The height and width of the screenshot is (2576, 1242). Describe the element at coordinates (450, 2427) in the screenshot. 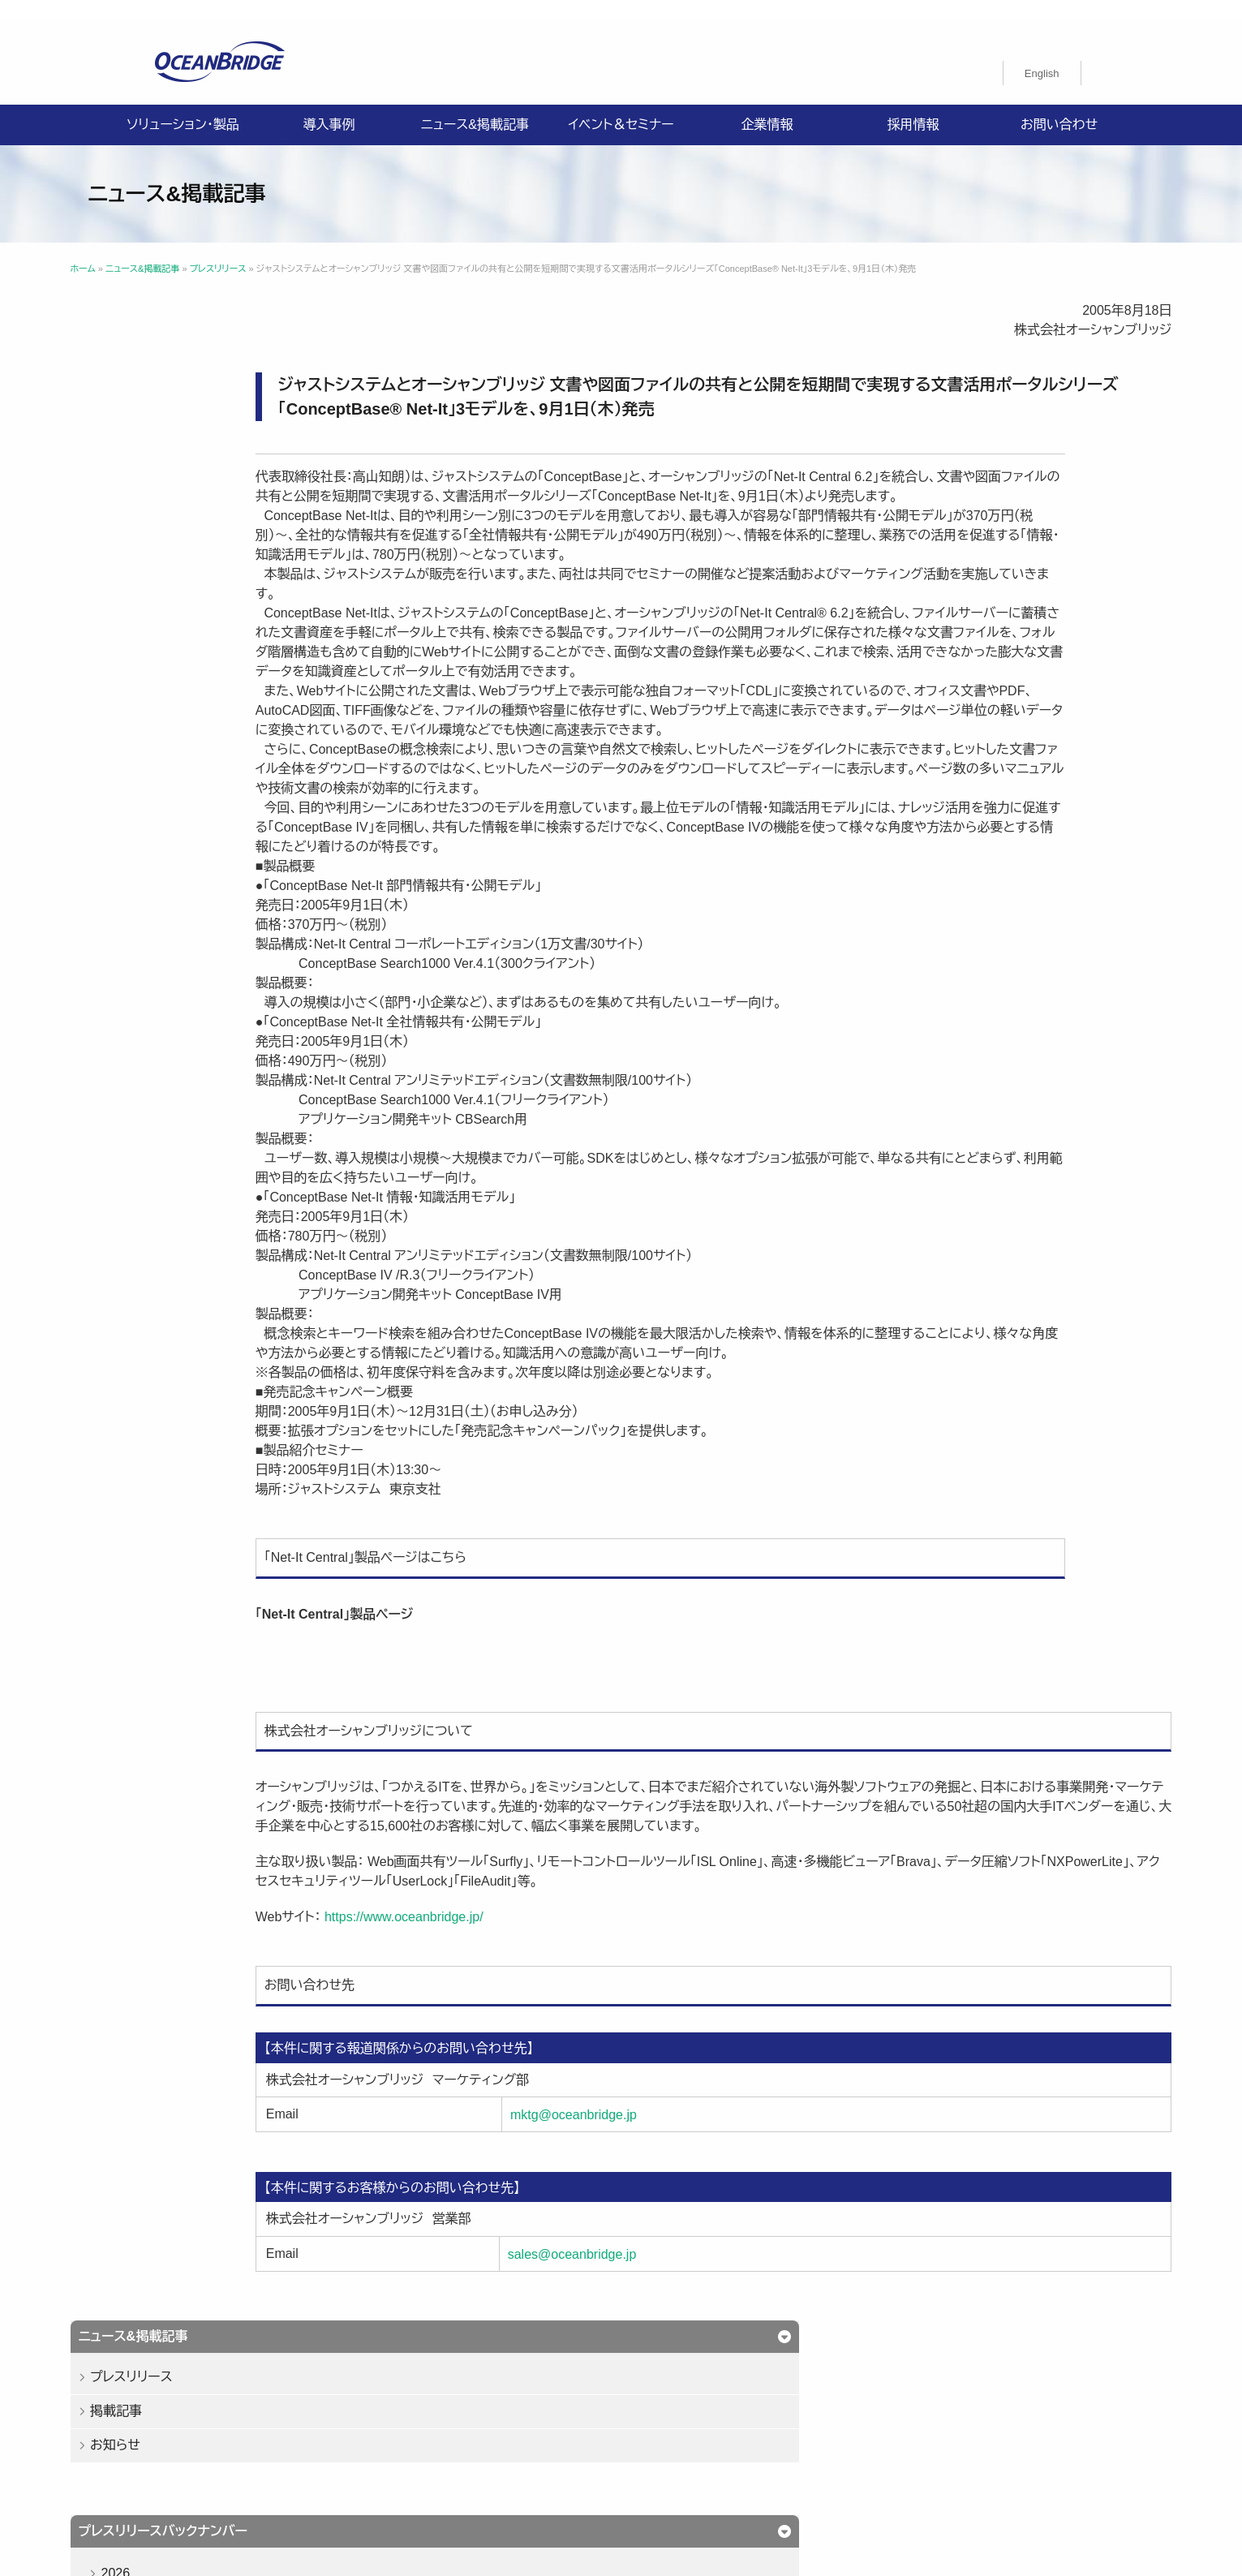

I see `プライバシーポリシー` at that location.